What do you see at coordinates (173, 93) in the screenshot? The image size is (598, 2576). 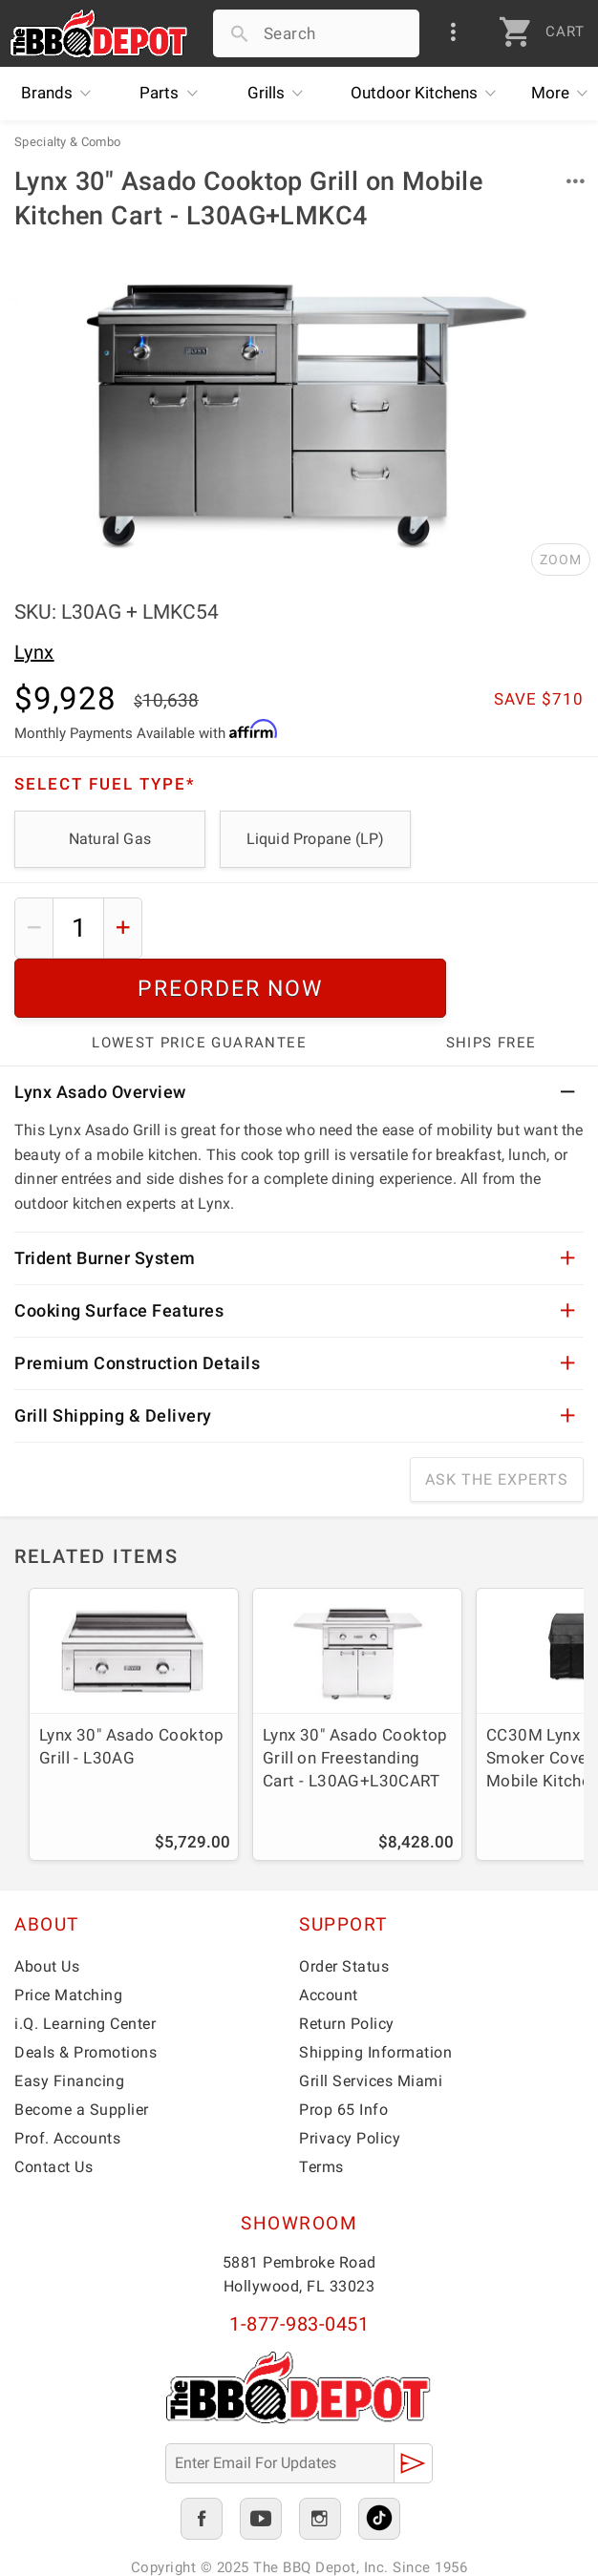 I see `Parts` at bounding box center [173, 93].